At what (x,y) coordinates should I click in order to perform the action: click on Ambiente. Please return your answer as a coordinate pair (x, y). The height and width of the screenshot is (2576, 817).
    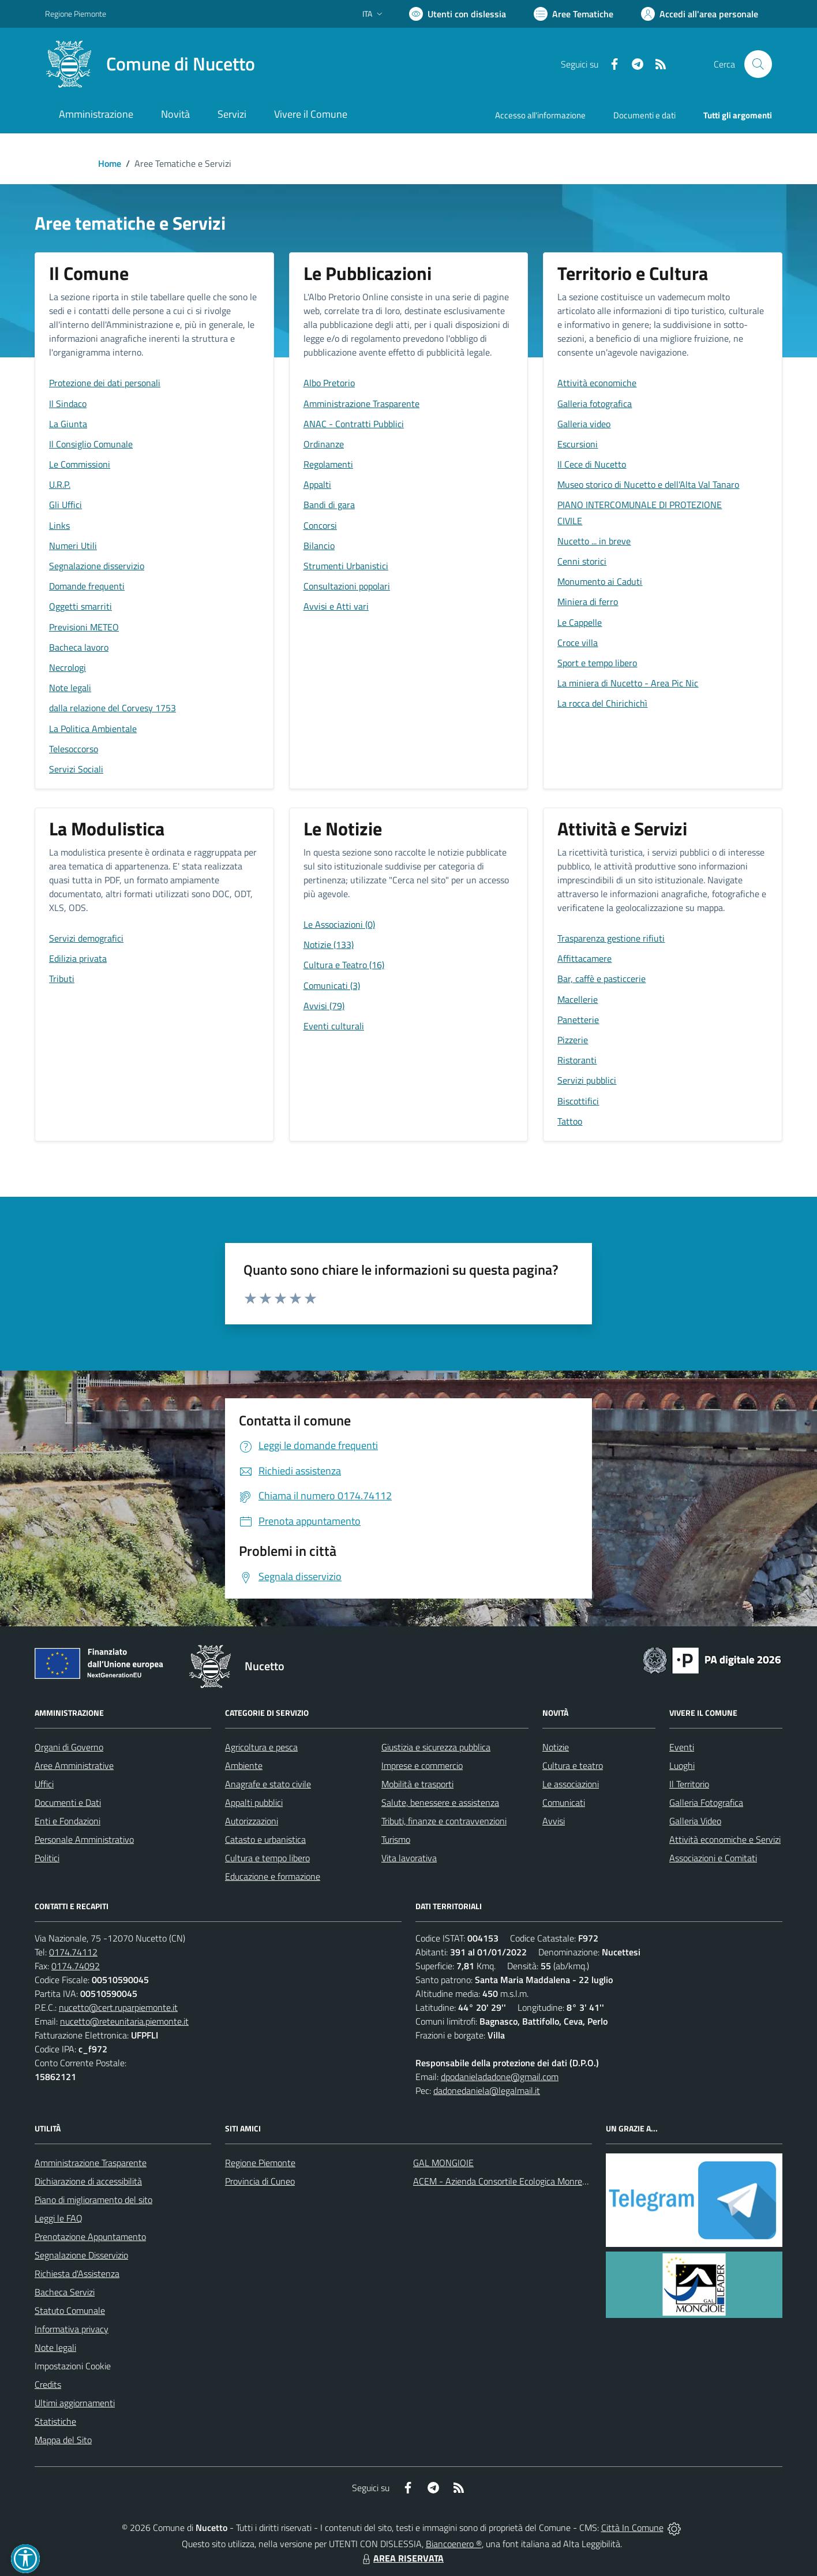
    Looking at the image, I should click on (244, 1765).